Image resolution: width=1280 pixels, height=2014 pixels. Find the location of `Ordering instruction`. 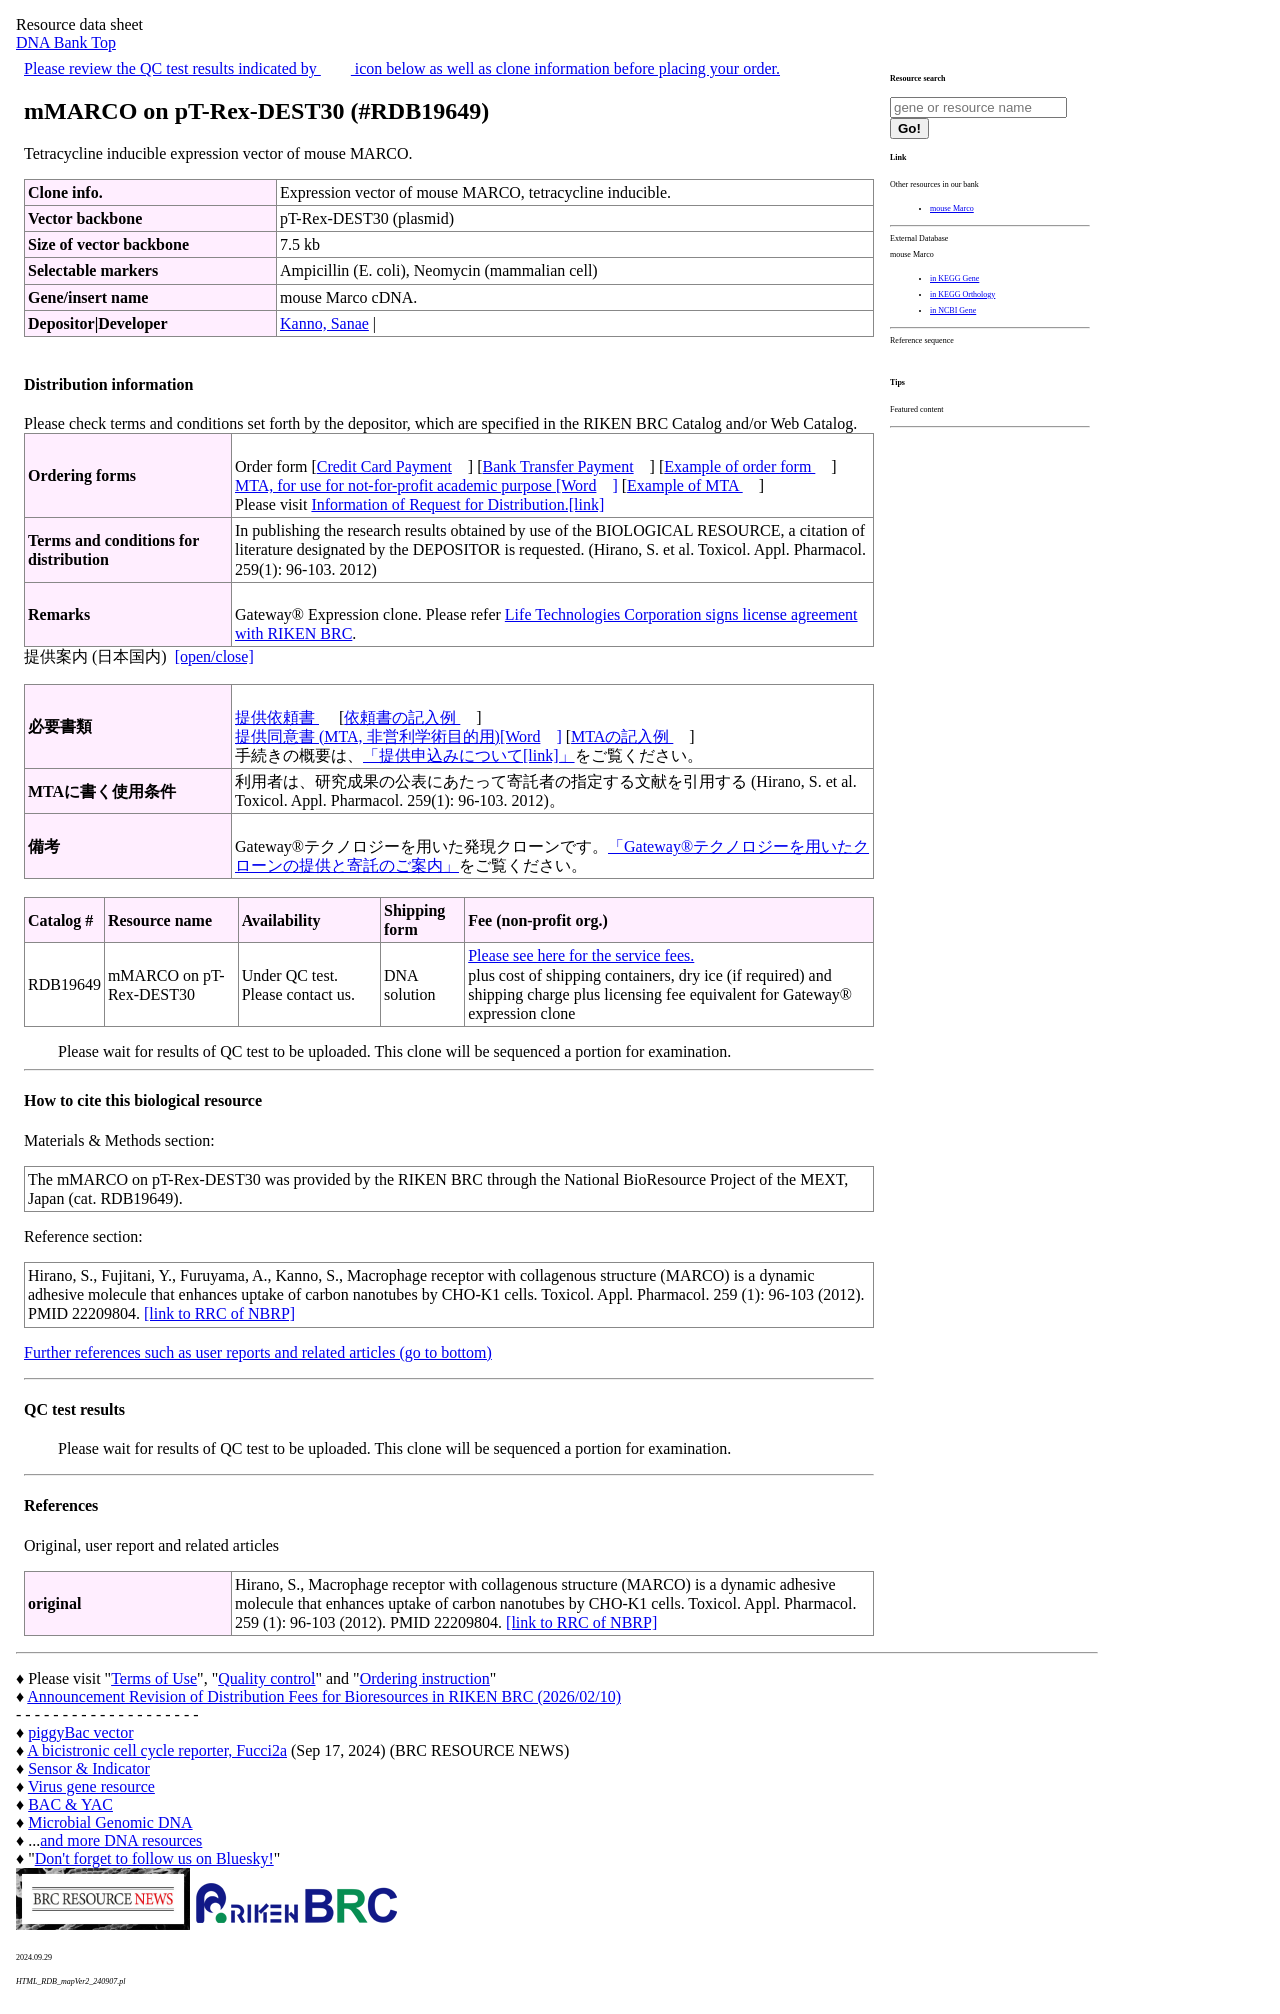

Ordering instruction is located at coordinates (425, 1678).